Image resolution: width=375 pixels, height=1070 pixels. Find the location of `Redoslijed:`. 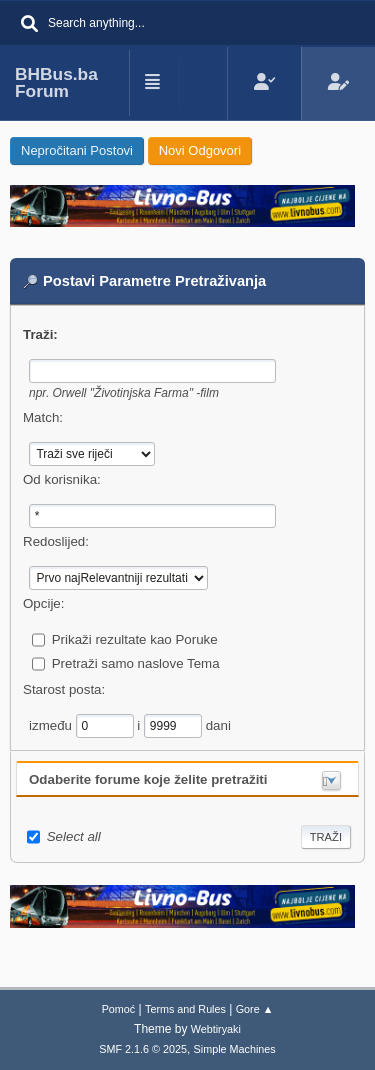

Redoslijed: is located at coordinates (56, 541).